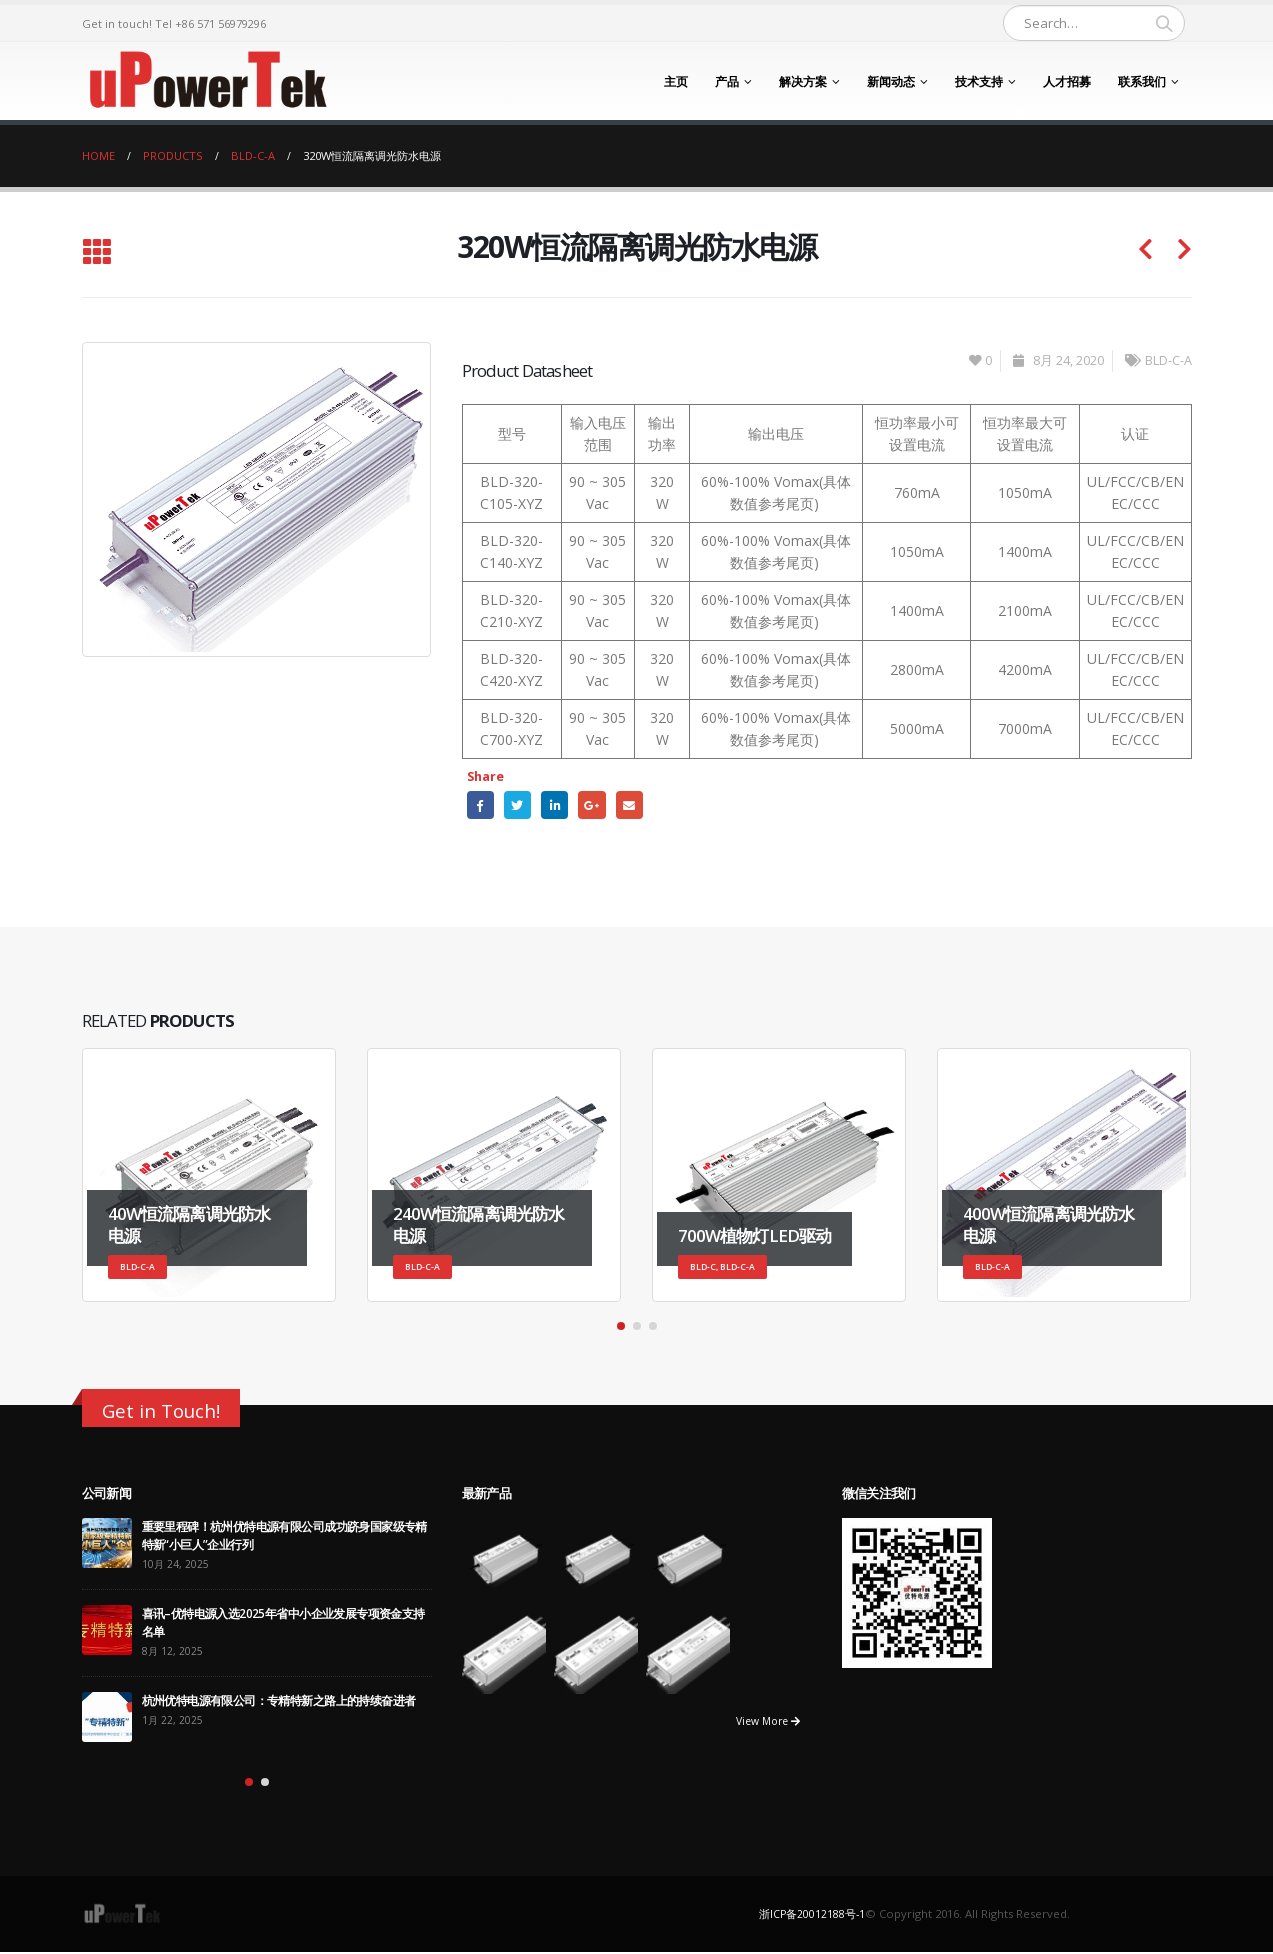 The height and width of the screenshot is (1954, 1273). Describe the element at coordinates (599, 805) in the screenshot. I see `Google +` at that location.